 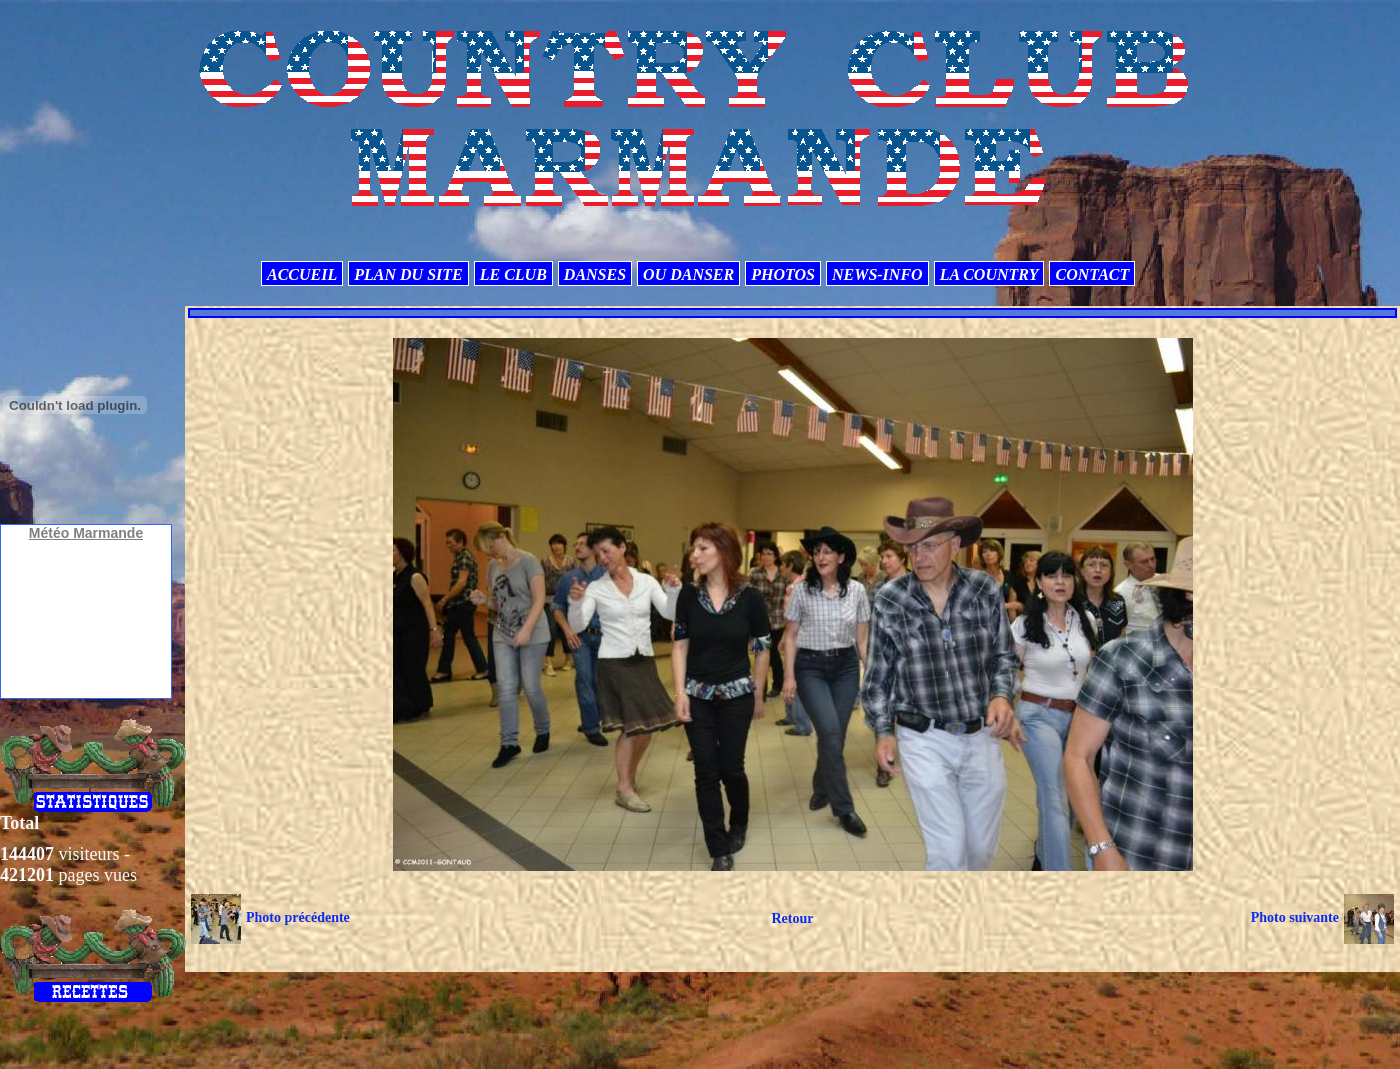 I want to click on LE CLUB, so click(x=513, y=274).